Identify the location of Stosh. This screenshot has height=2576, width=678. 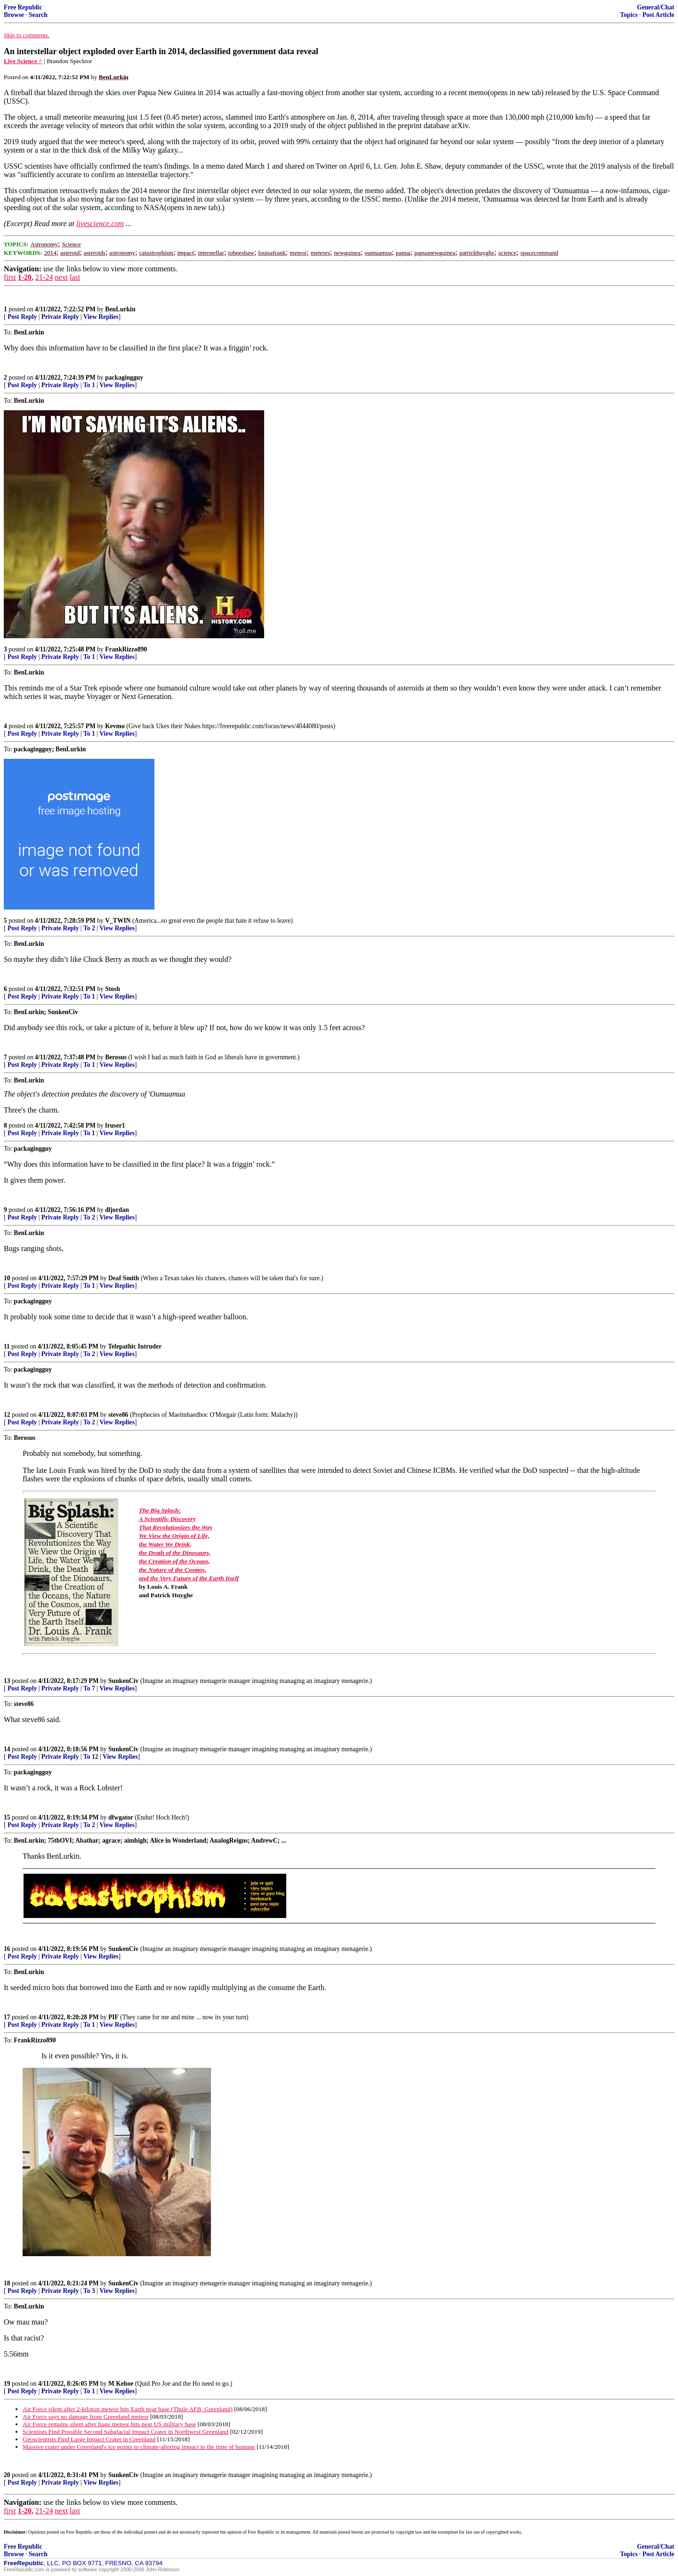
(112, 988).